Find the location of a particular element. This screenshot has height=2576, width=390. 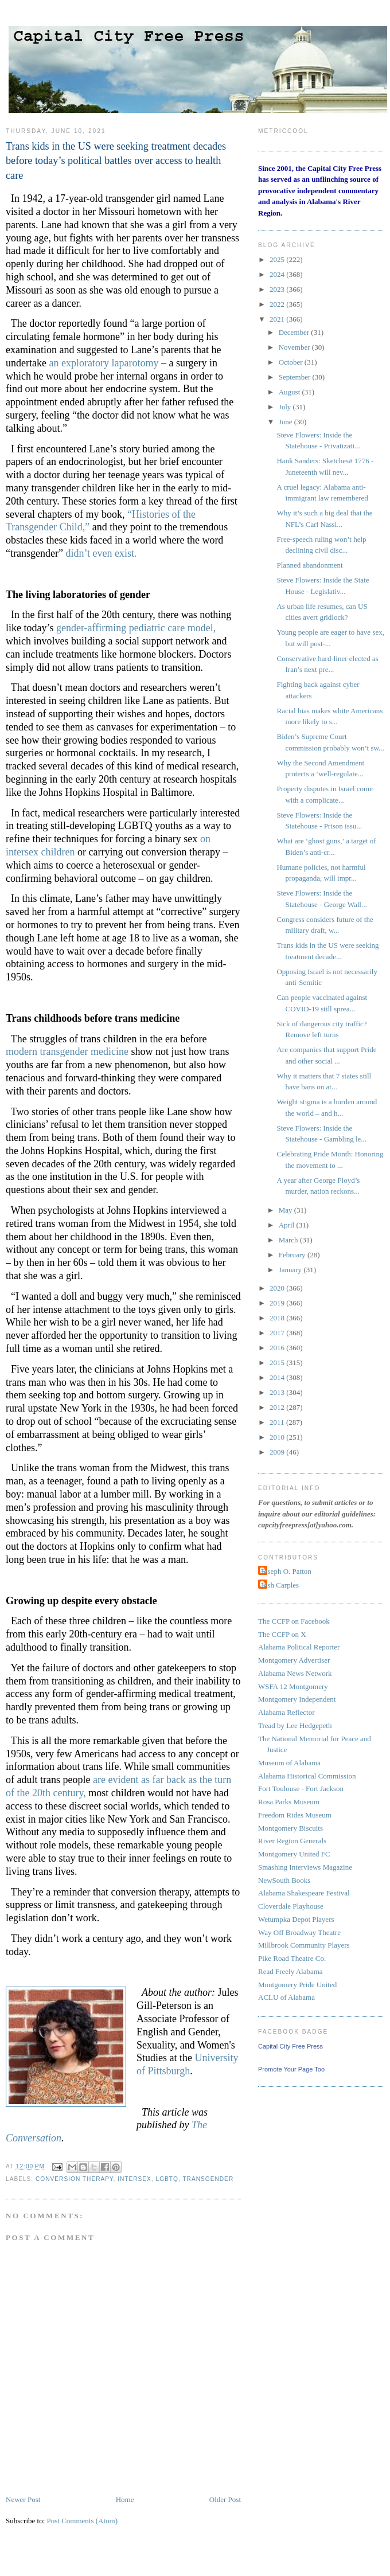

Montgomery Pride United is located at coordinates (297, 1984).